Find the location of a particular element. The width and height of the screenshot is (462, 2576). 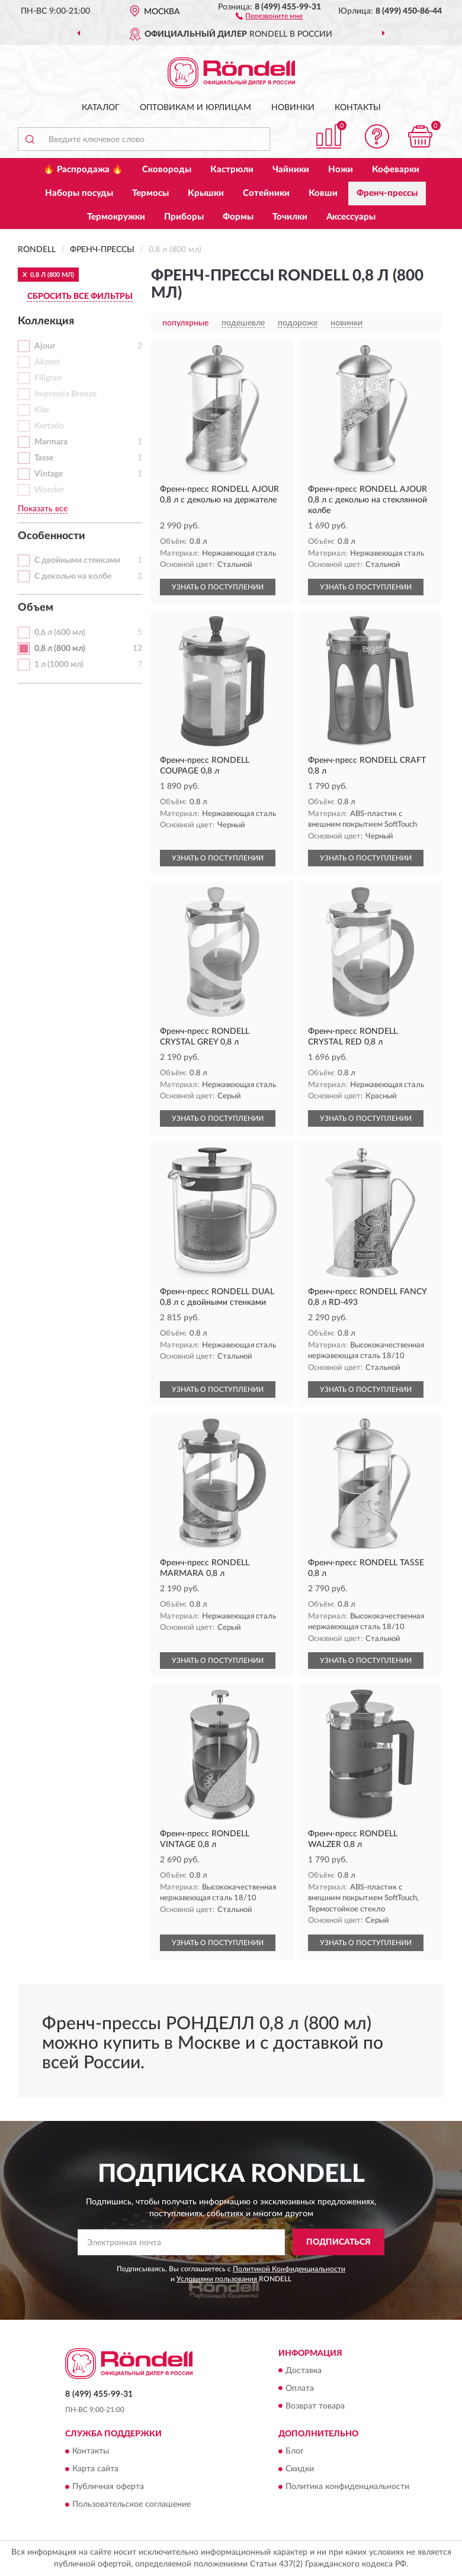

Wonder is located at coordinates (49, 490).